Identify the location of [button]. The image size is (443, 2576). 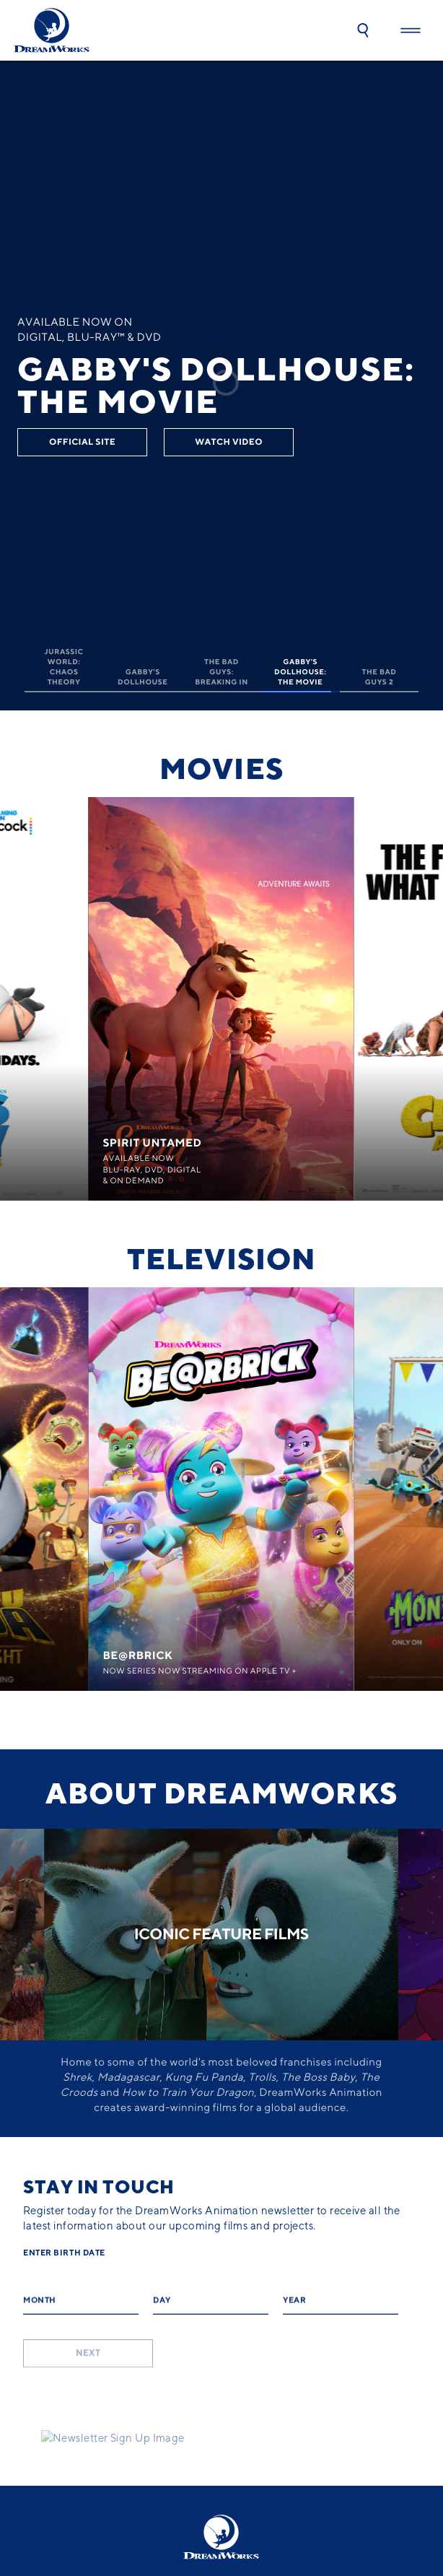
(363, 30).